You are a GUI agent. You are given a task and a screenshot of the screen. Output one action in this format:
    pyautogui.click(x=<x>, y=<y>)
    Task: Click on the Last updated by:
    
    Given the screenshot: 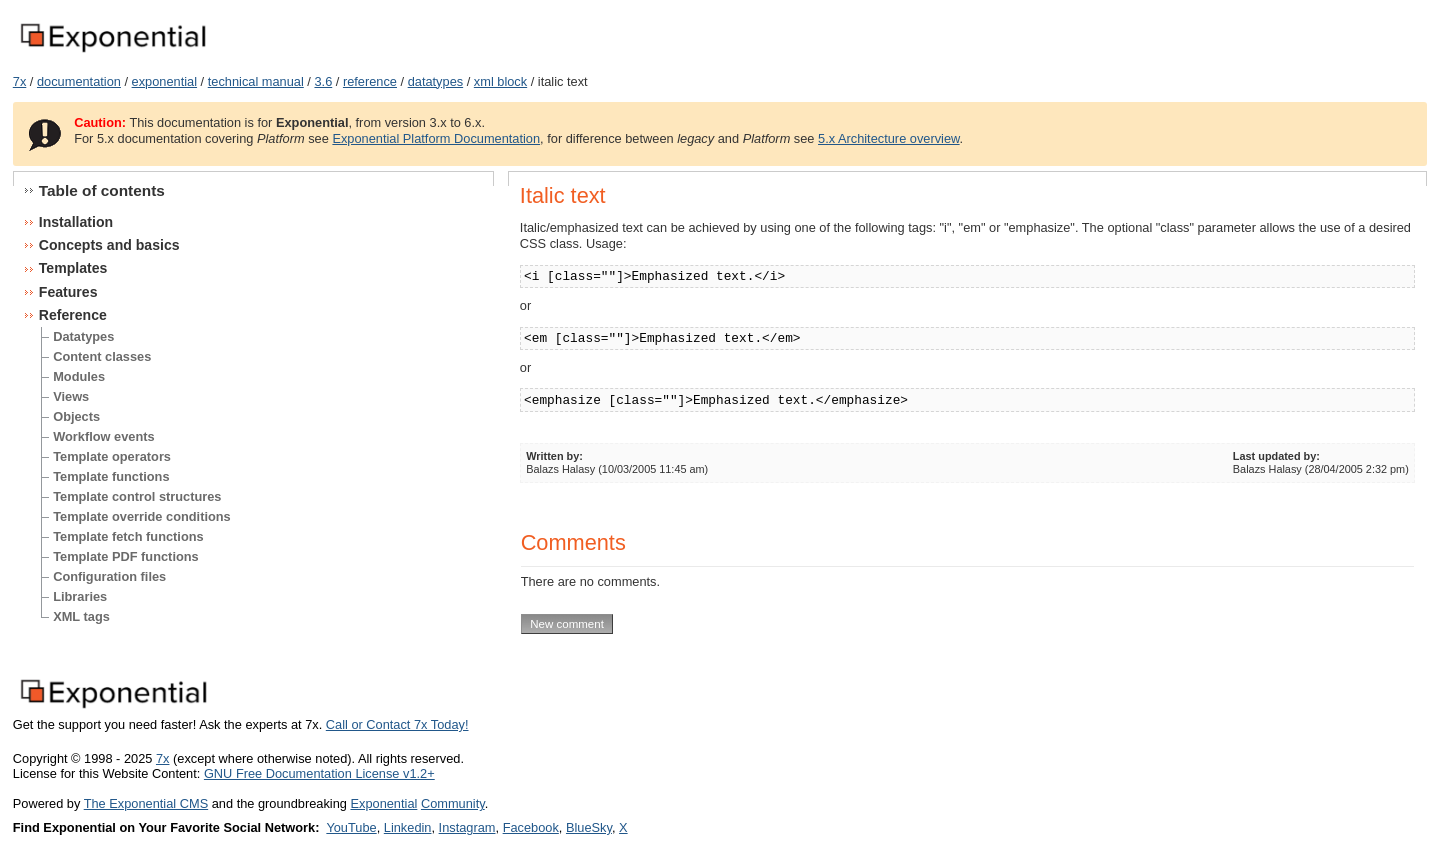 What is the action you would take?
    pyautogui.click(x=1276, y=456)
    